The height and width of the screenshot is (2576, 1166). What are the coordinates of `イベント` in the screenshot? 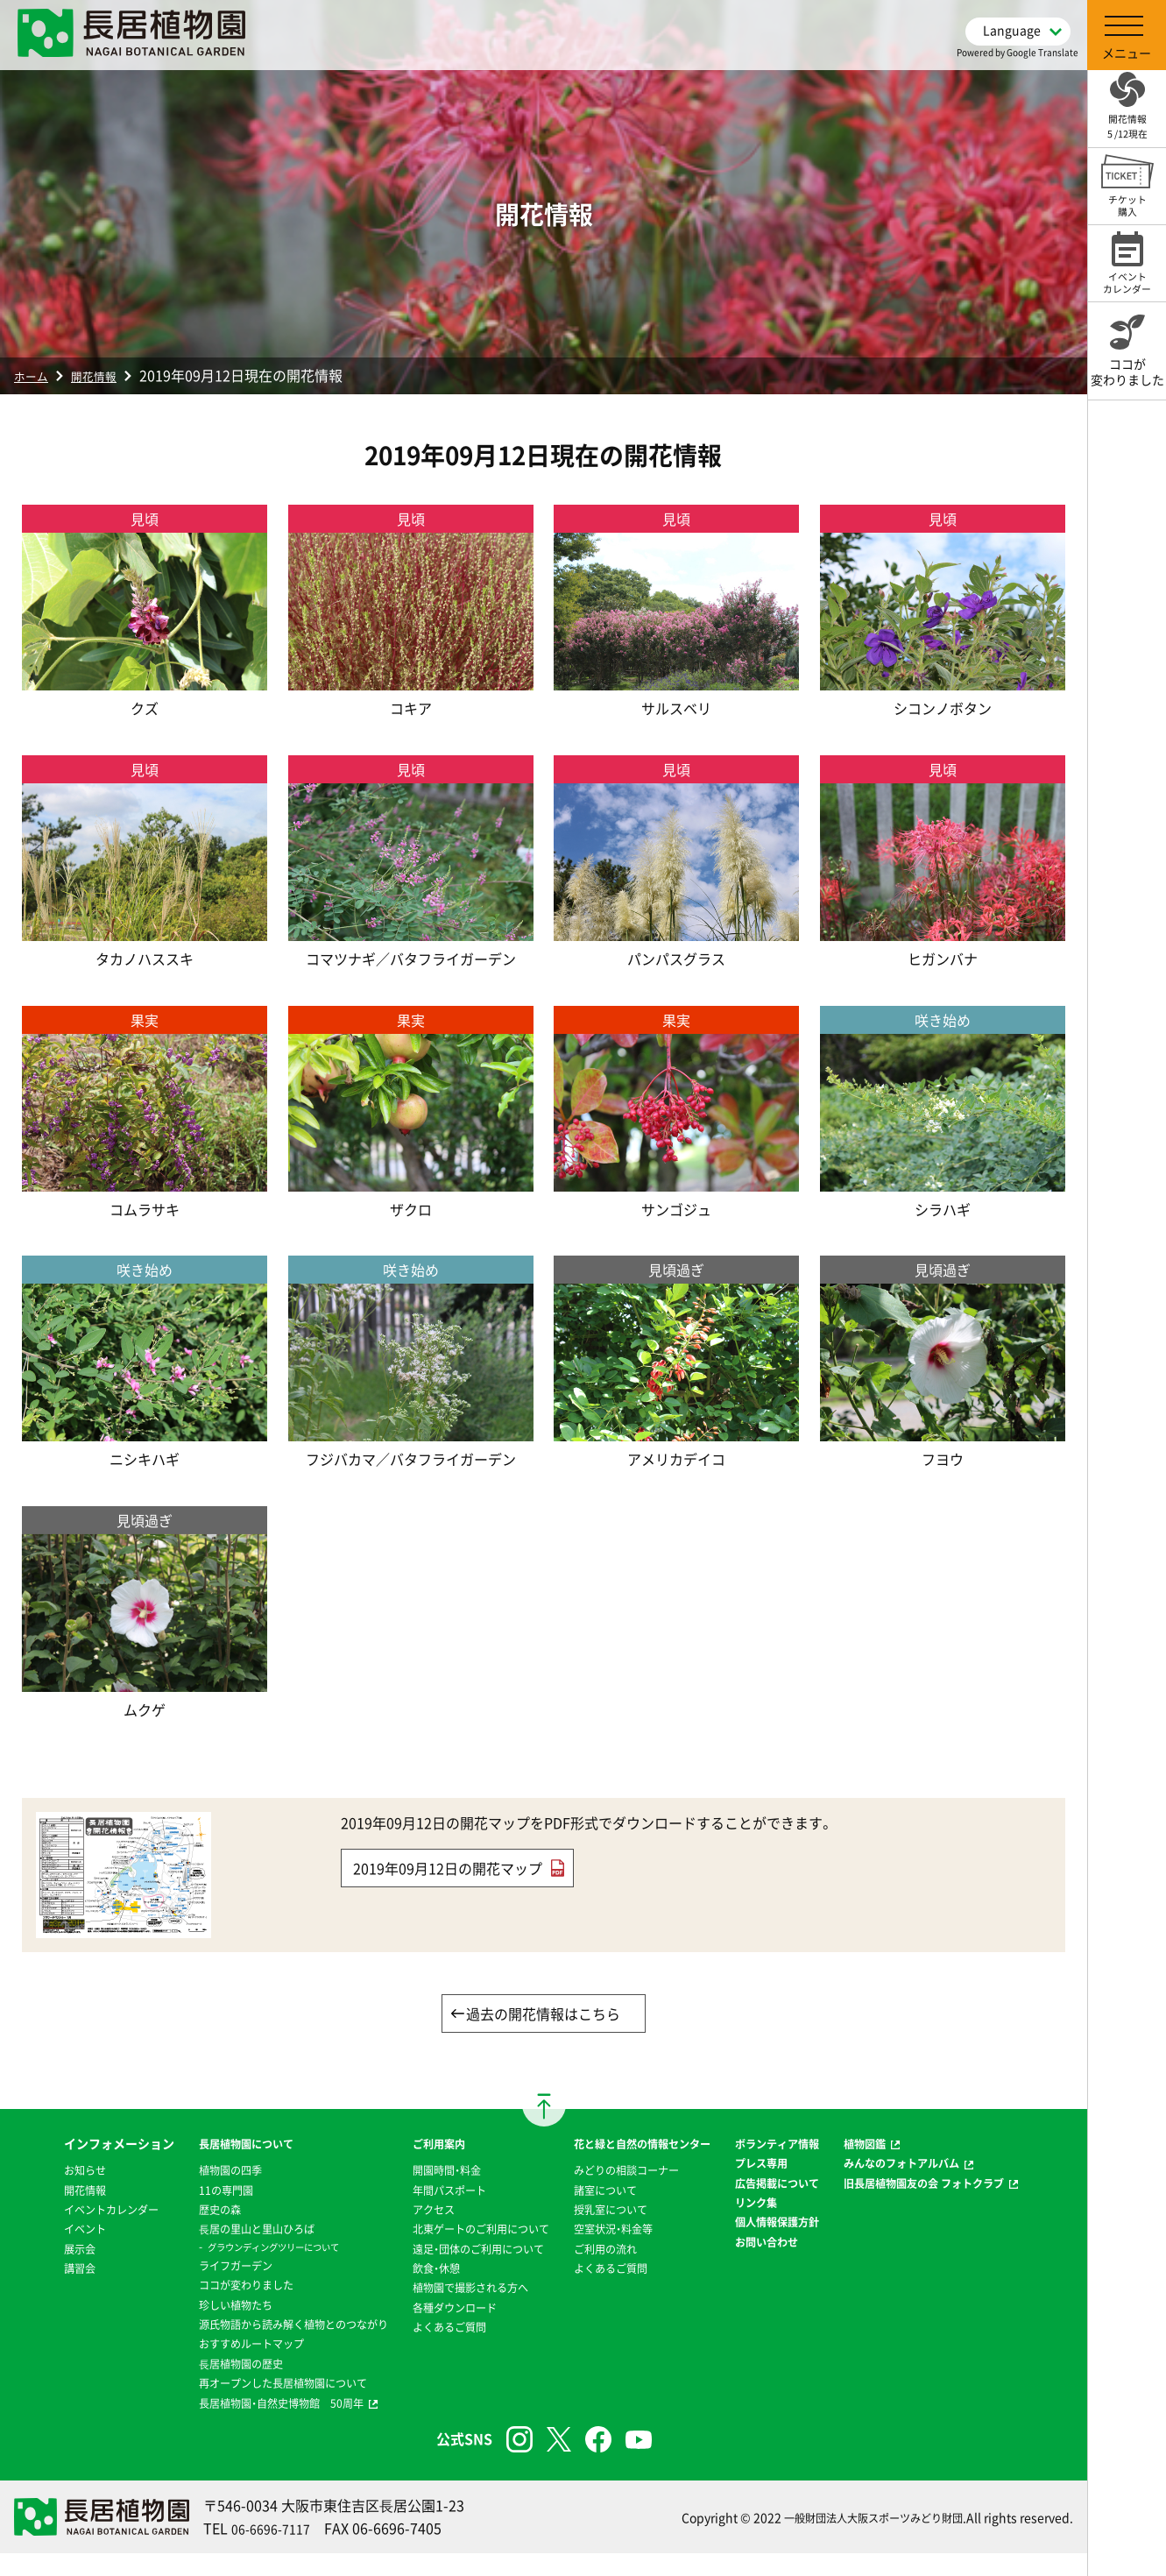 It's located at (36, 2270).